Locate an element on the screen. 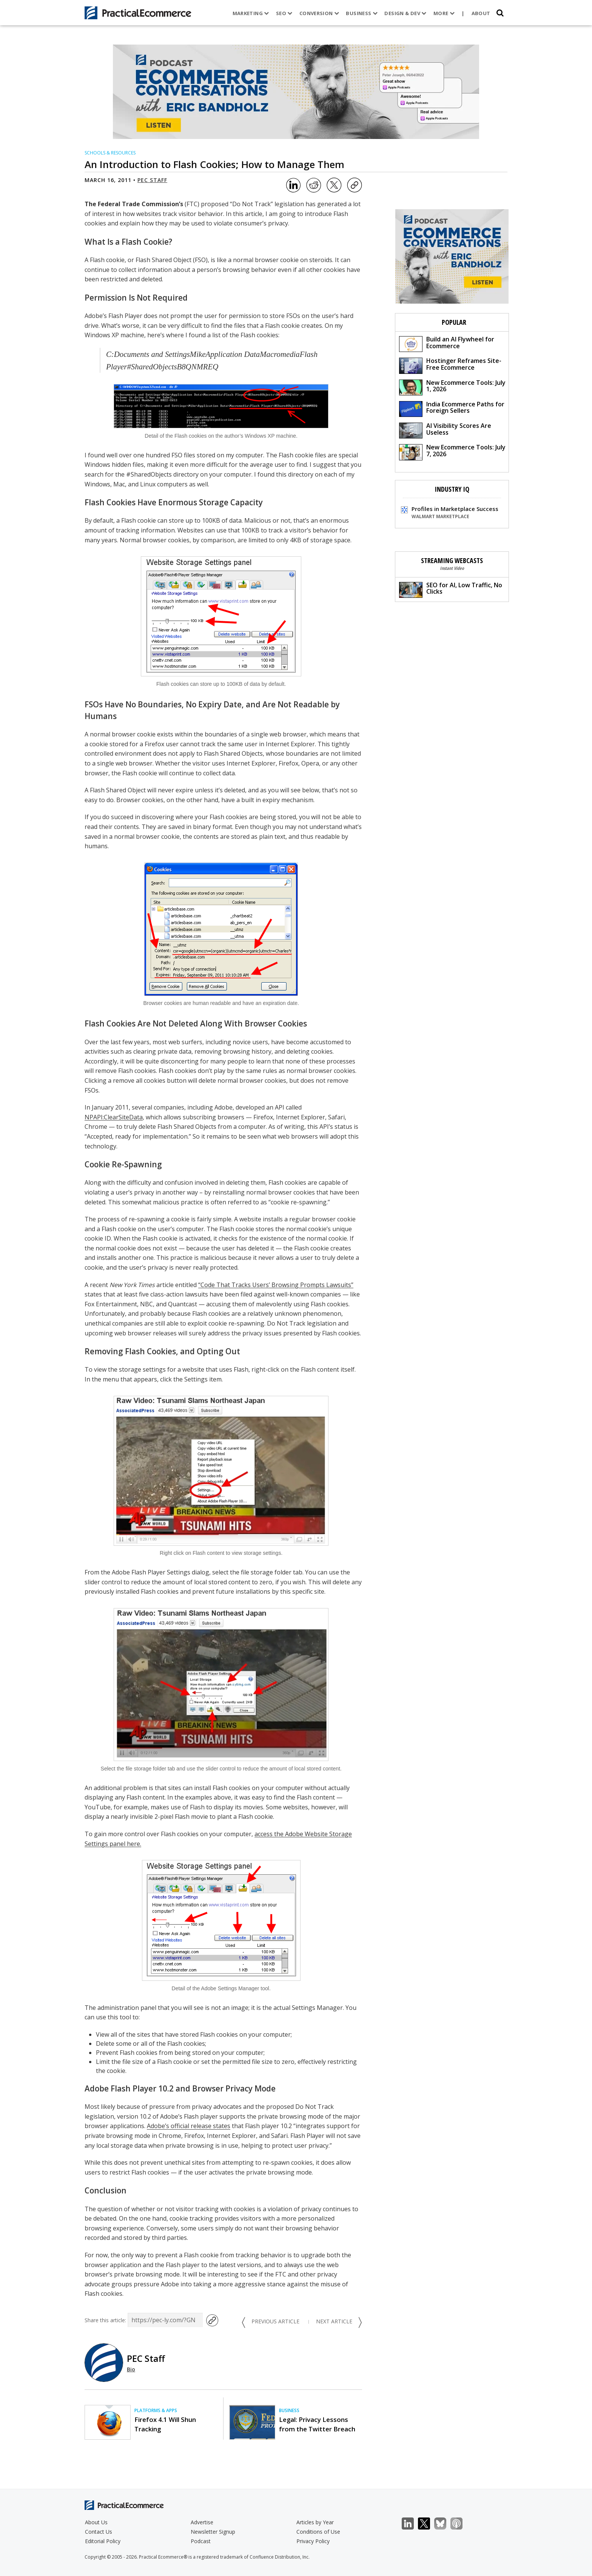 The width and height of the screenshot is (592, 2576). Privacy Policy is located at coordinates (313, 2541).